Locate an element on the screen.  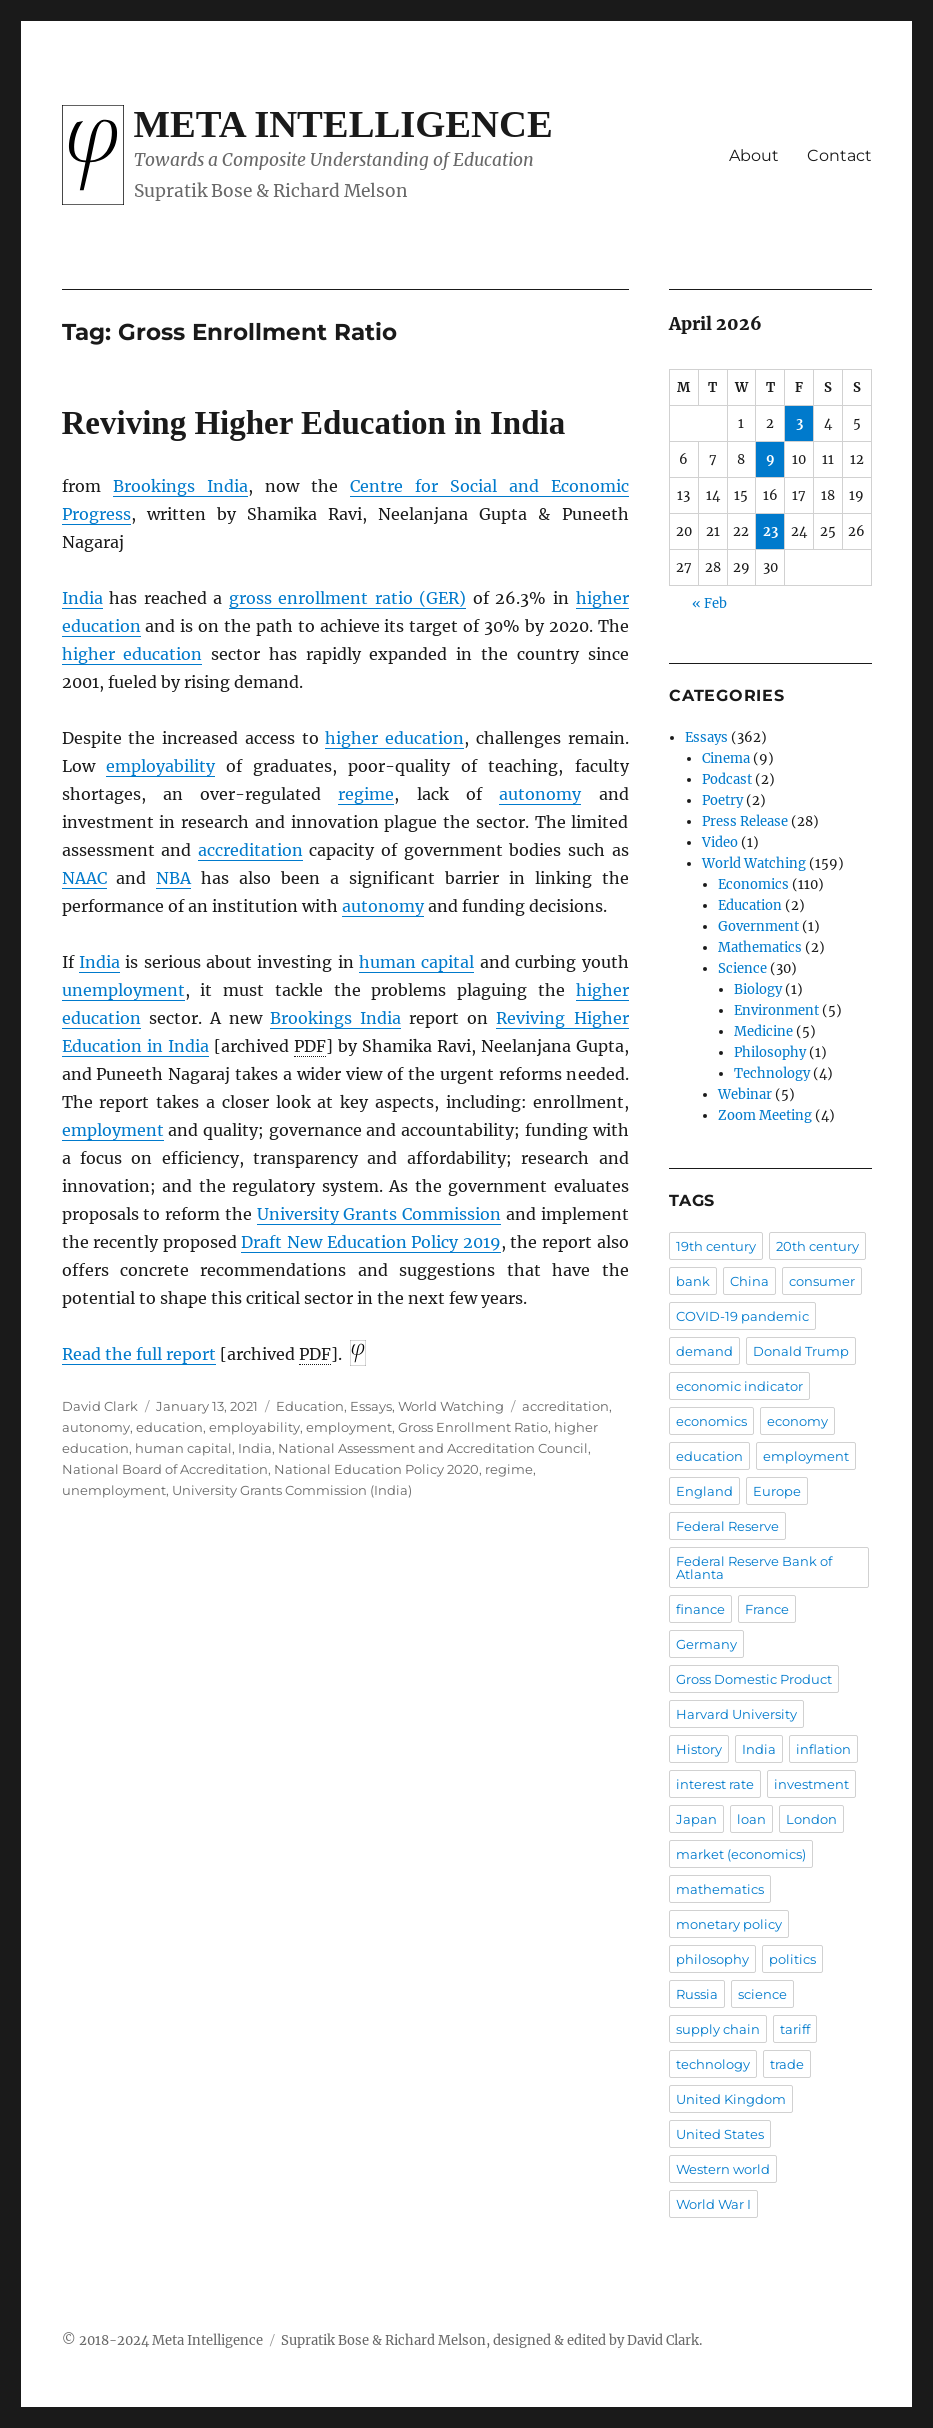
Donald Trump is located at coordinates (801, 1351).